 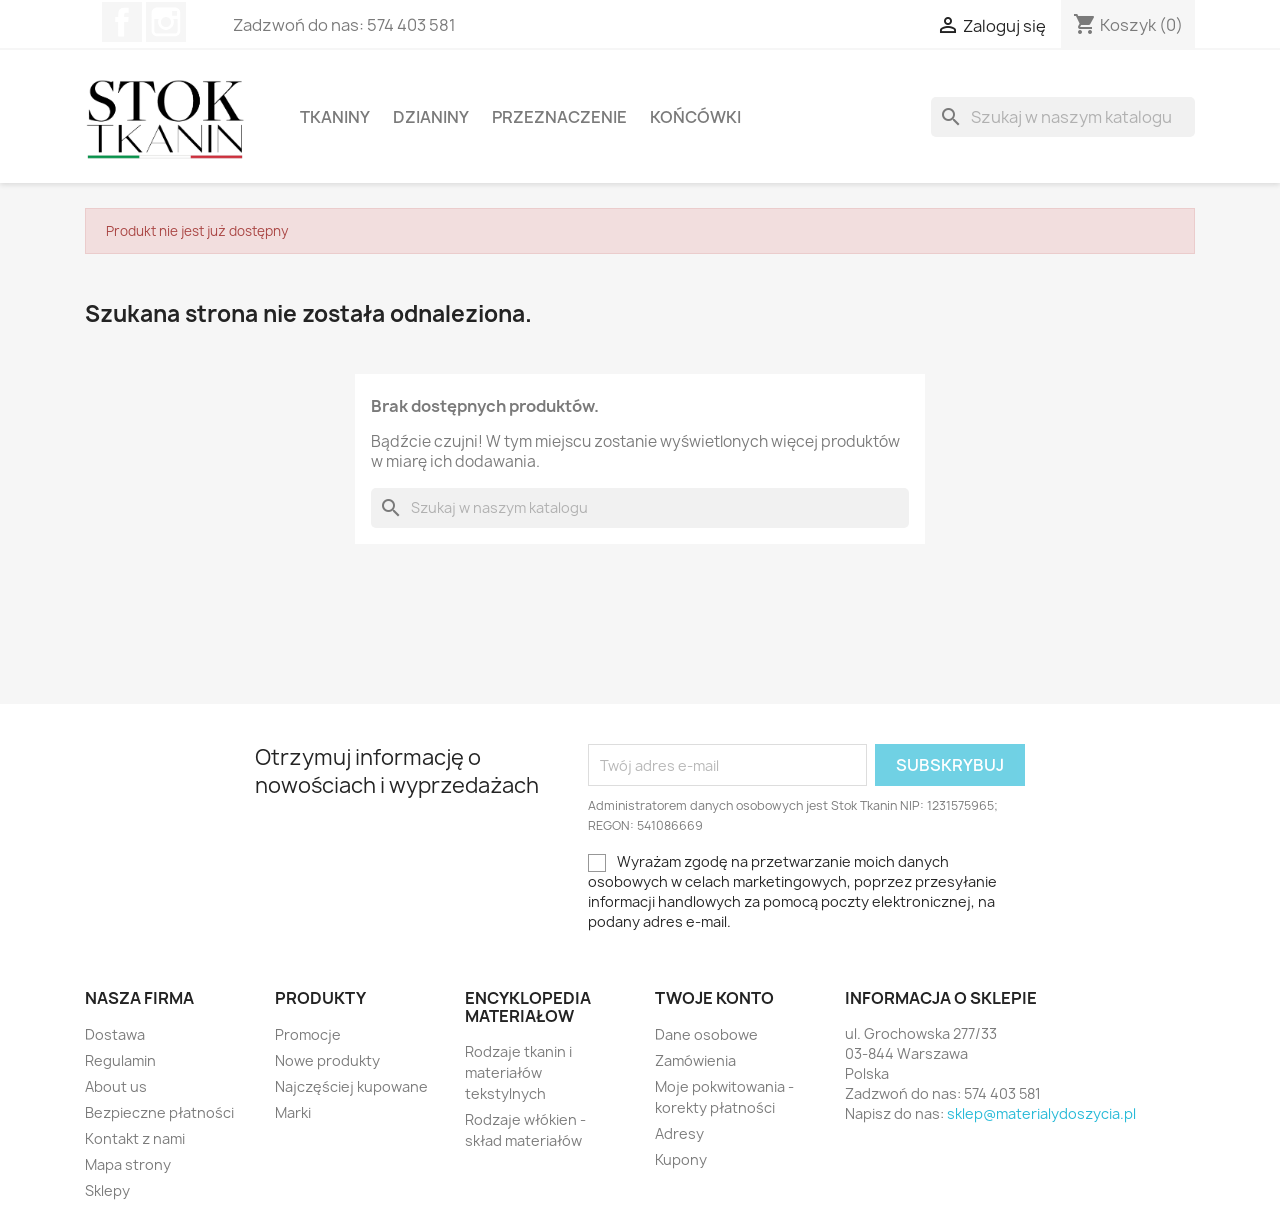 I want to click on Zamówienia, so click(x=695, y=1060).